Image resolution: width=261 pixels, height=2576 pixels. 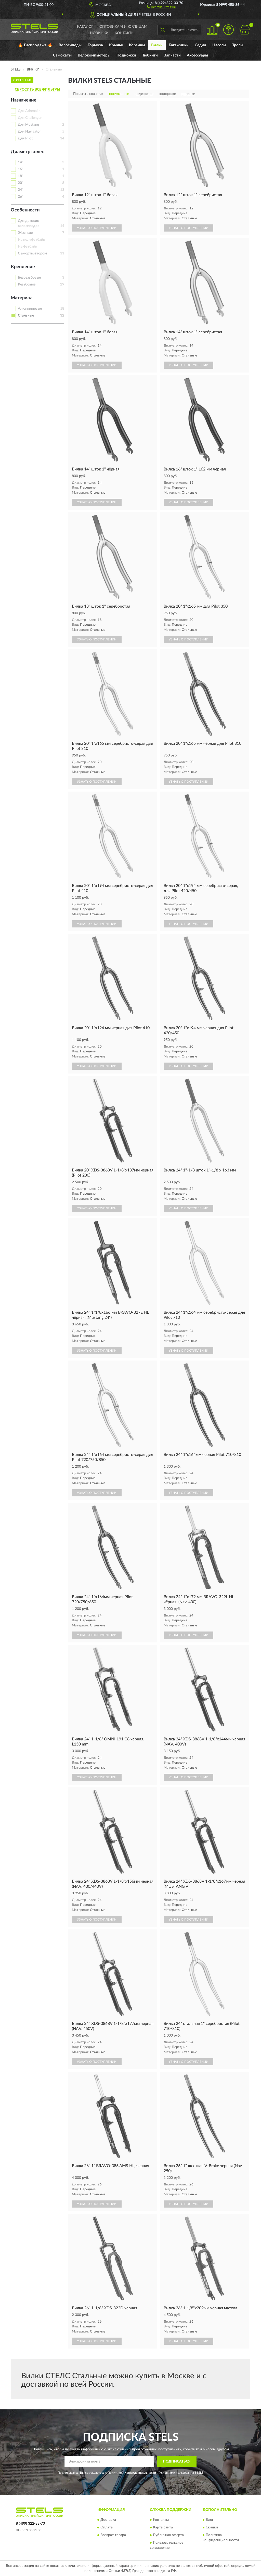 I want to click on На полуфэтбайк, so click(x=31, y=239).